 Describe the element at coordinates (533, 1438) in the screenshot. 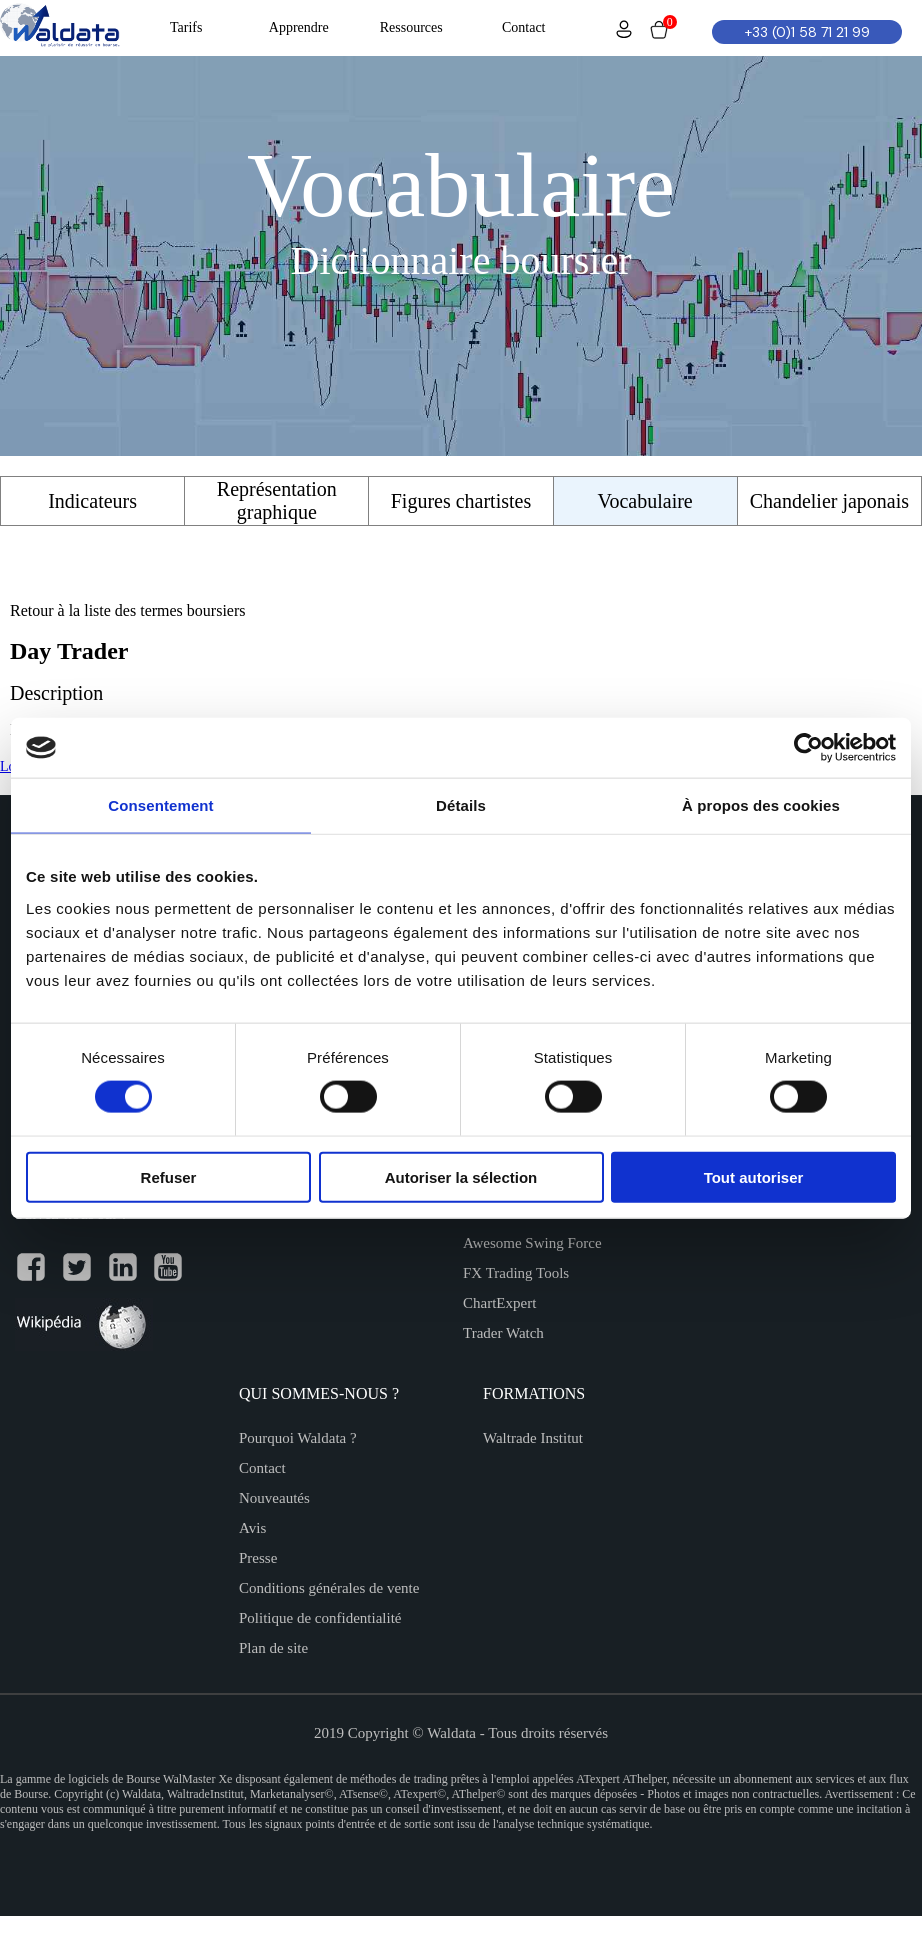

I see `Waltrade Institut` at that location.